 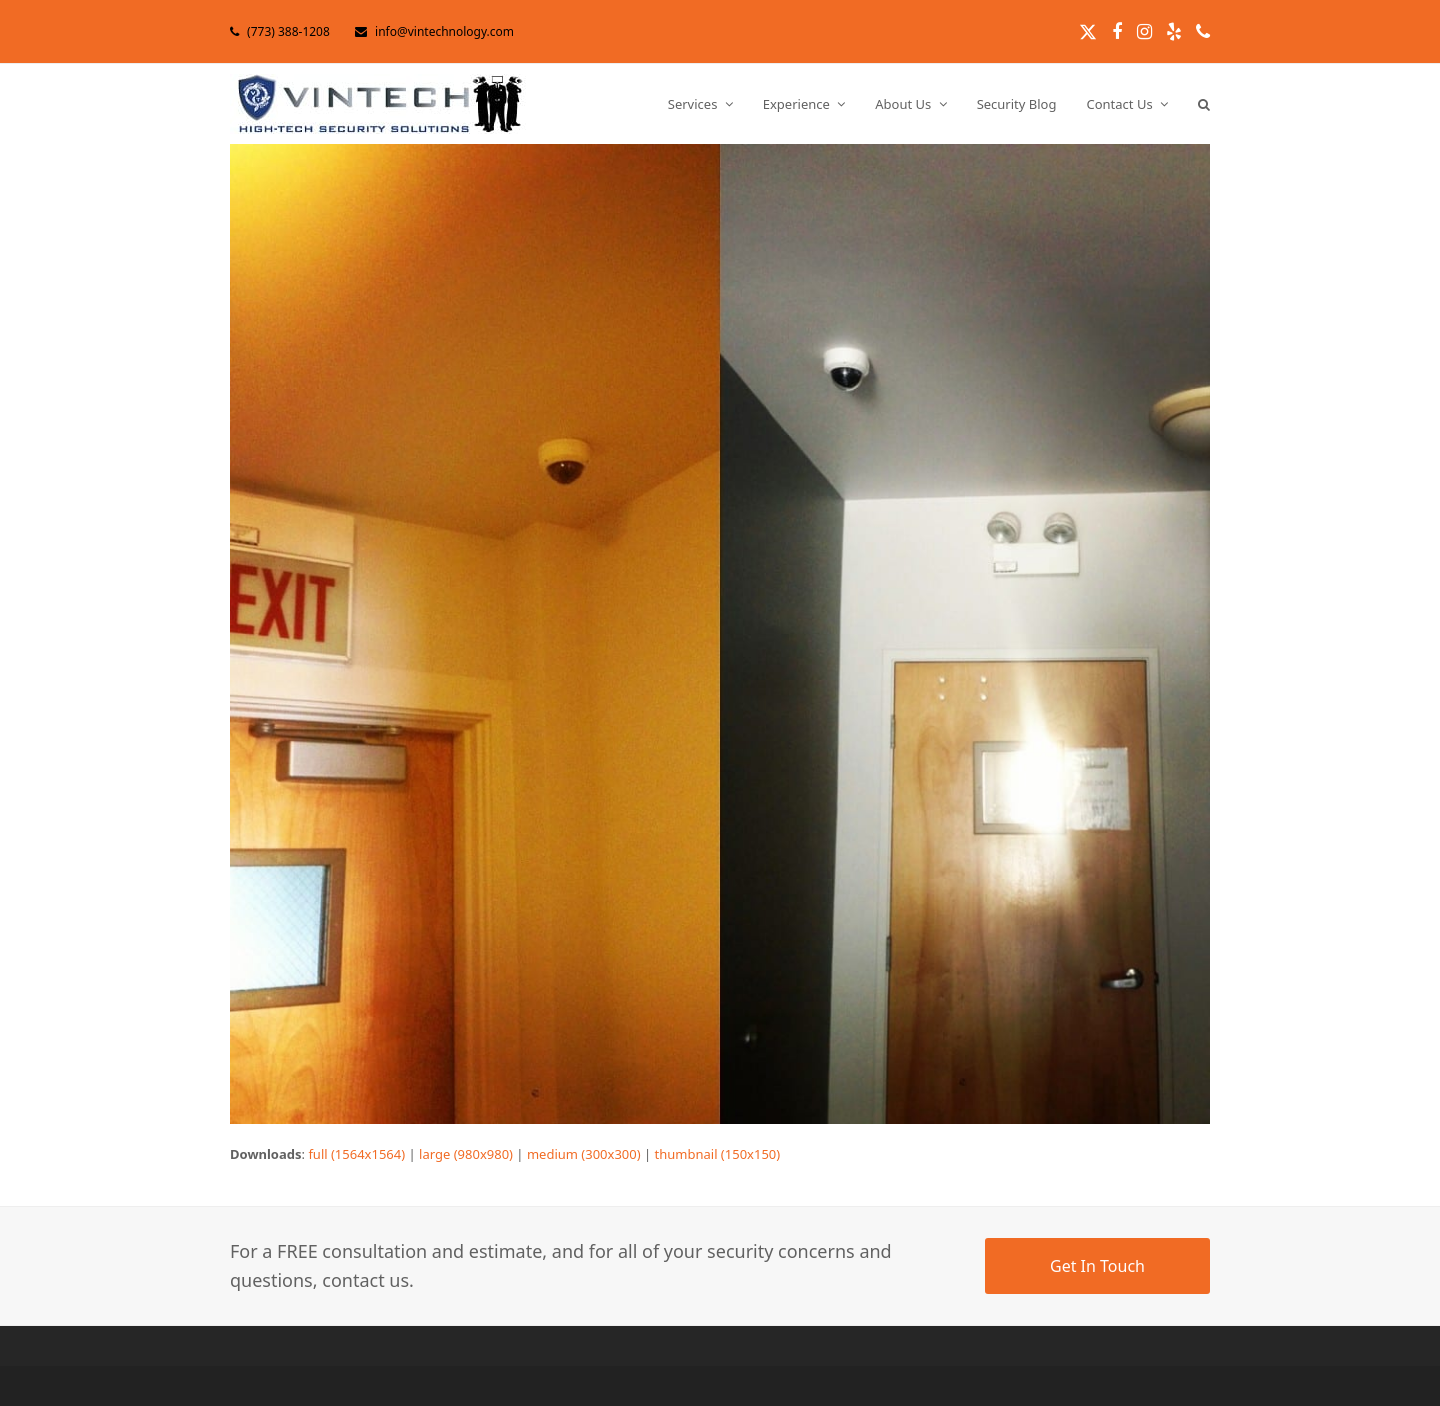 What do you see at coordinates (1204, 104) in the screenshot?
I see `[button]` at bounding box center [1204, 104].